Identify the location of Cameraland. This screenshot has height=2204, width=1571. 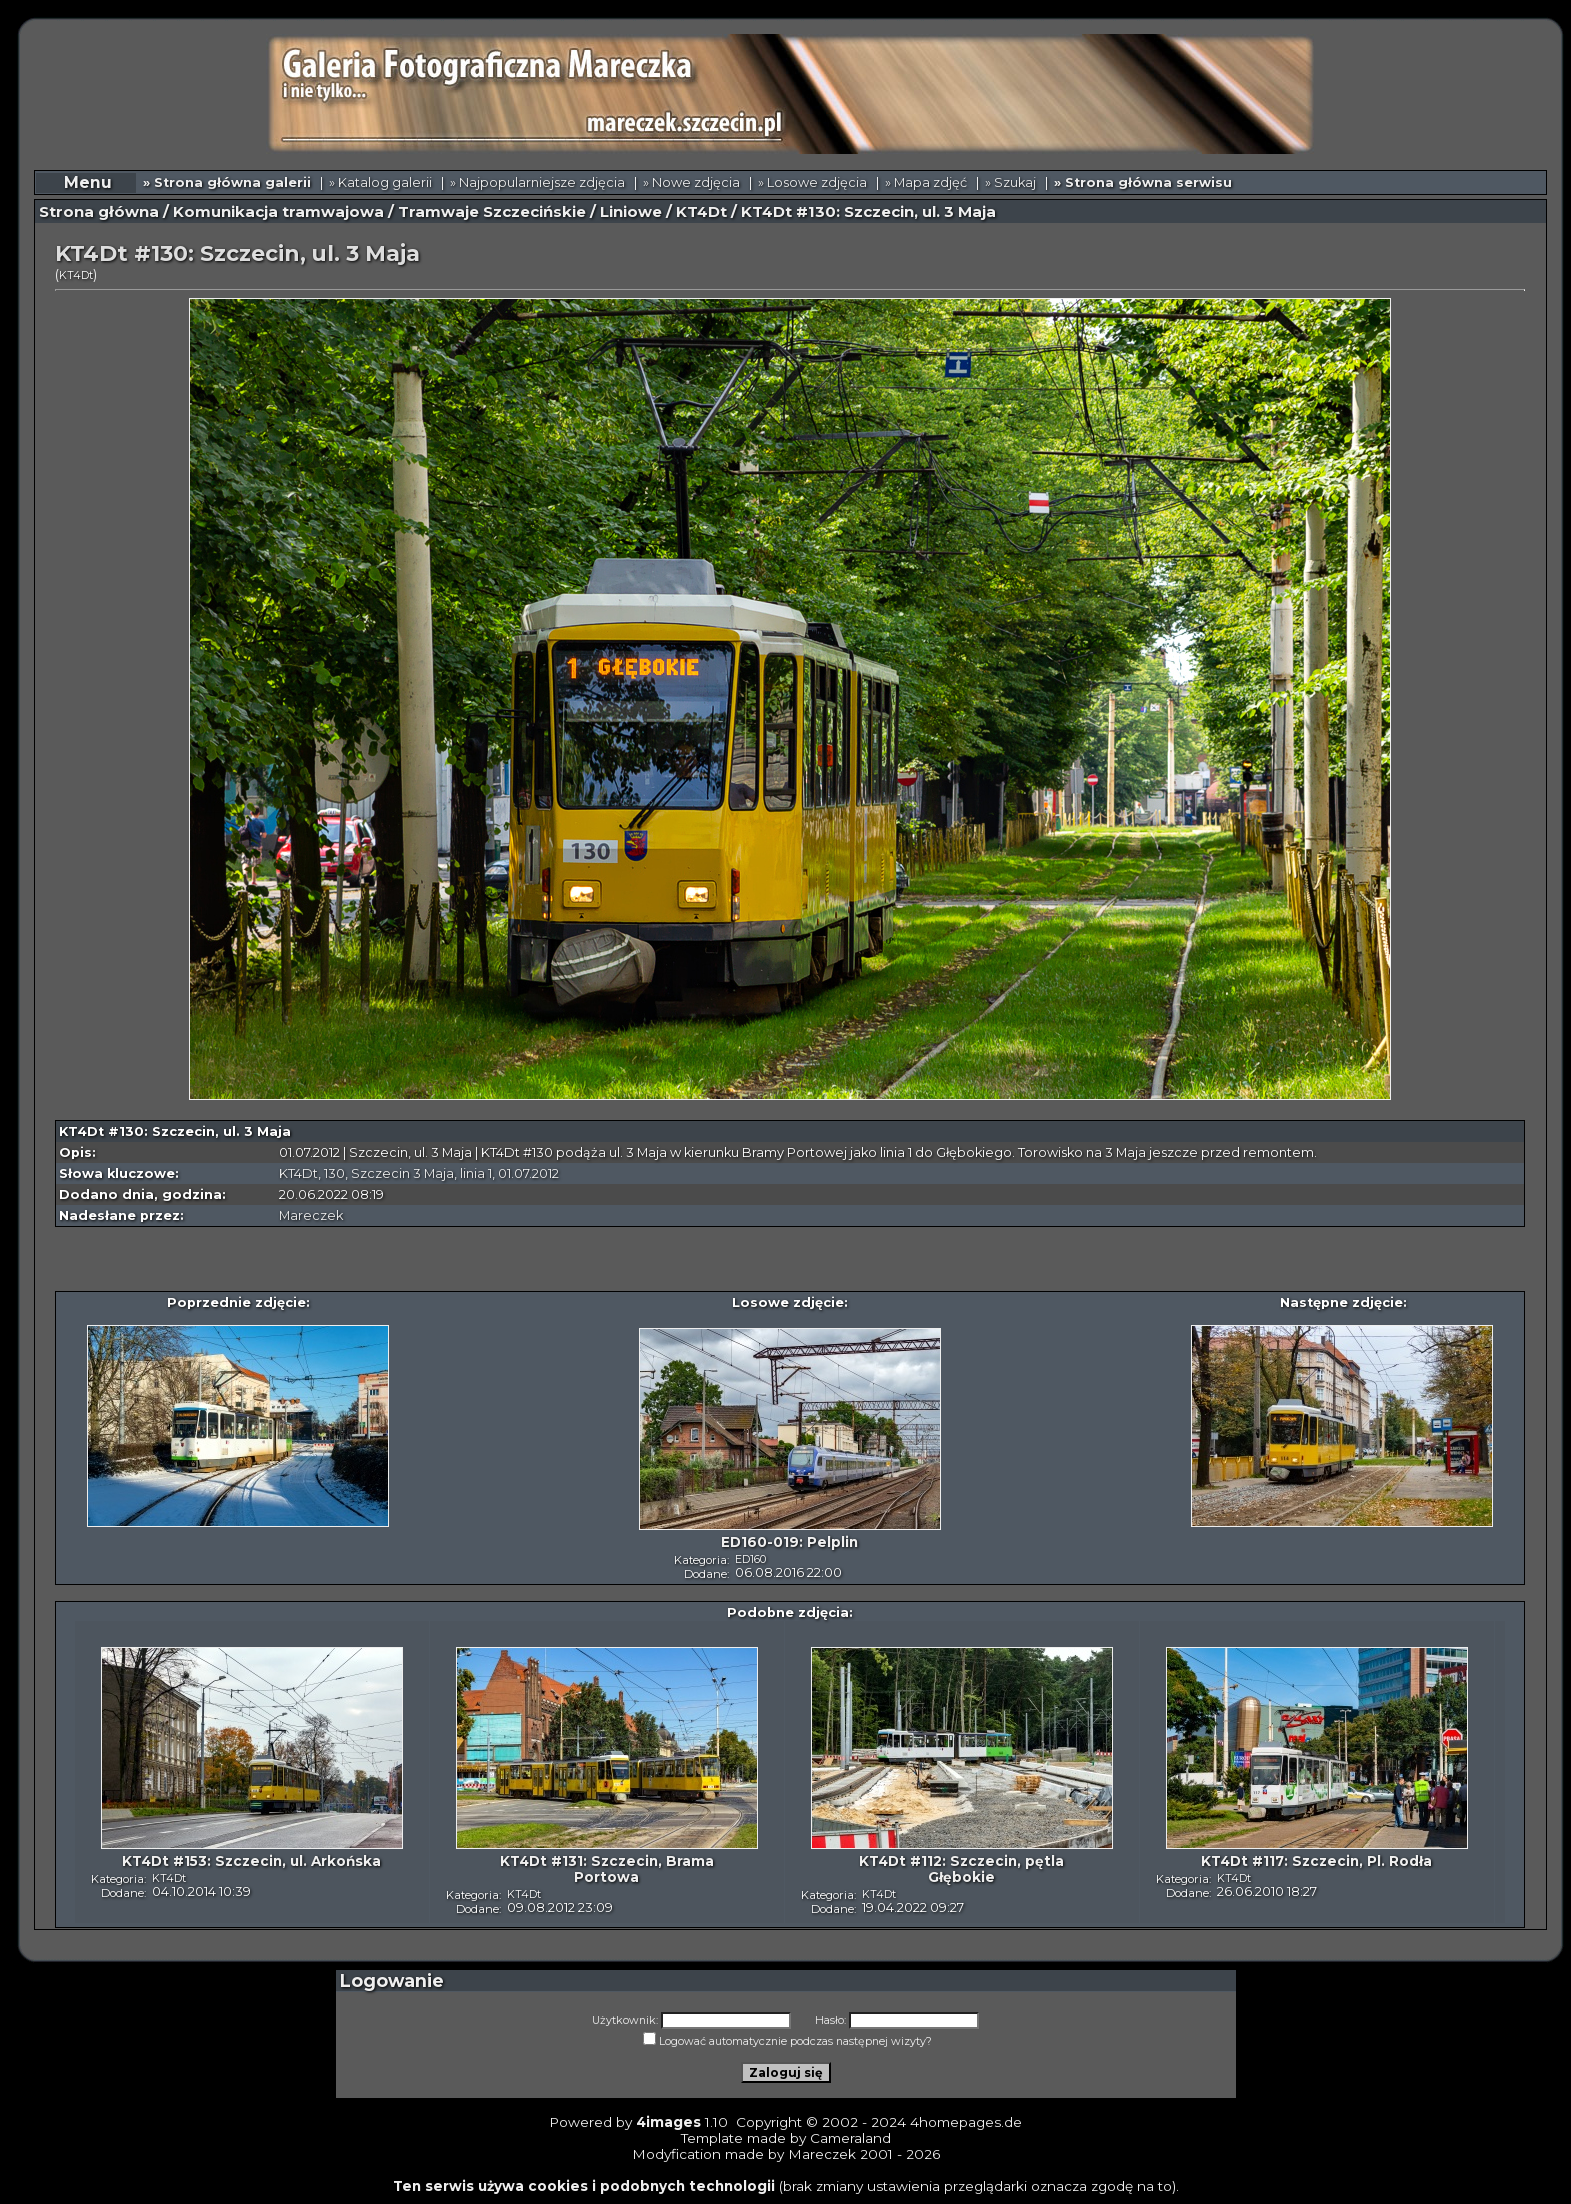
(850, 2138).